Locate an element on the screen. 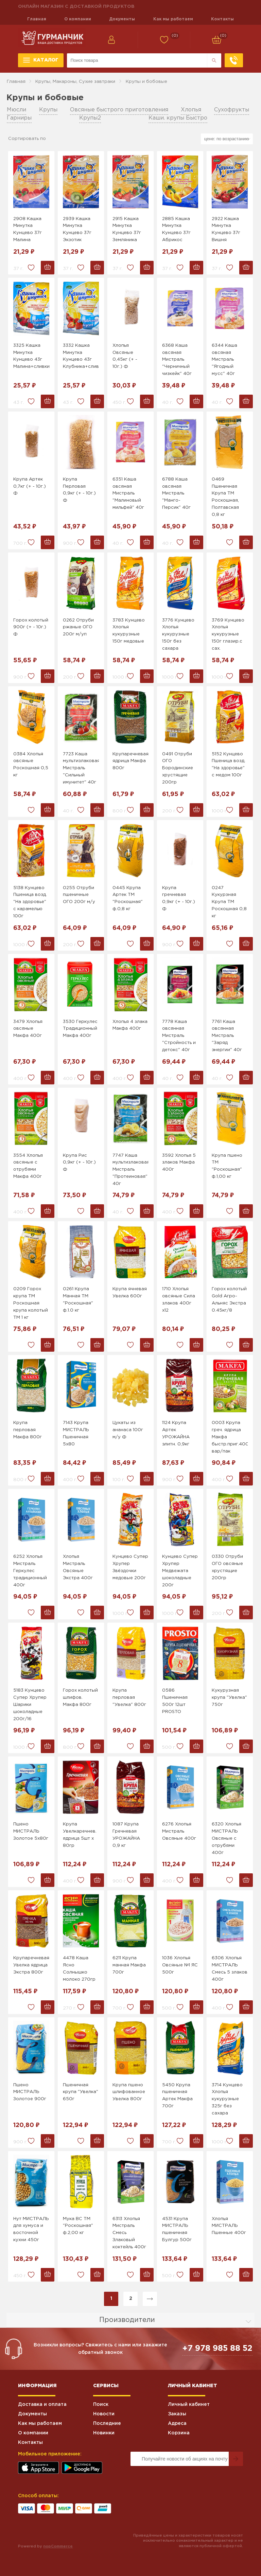 The width and height of the screenshot is (261, 2576). 6211 Крупа манная Макфа 700г is located at coordinates (129, 1965).